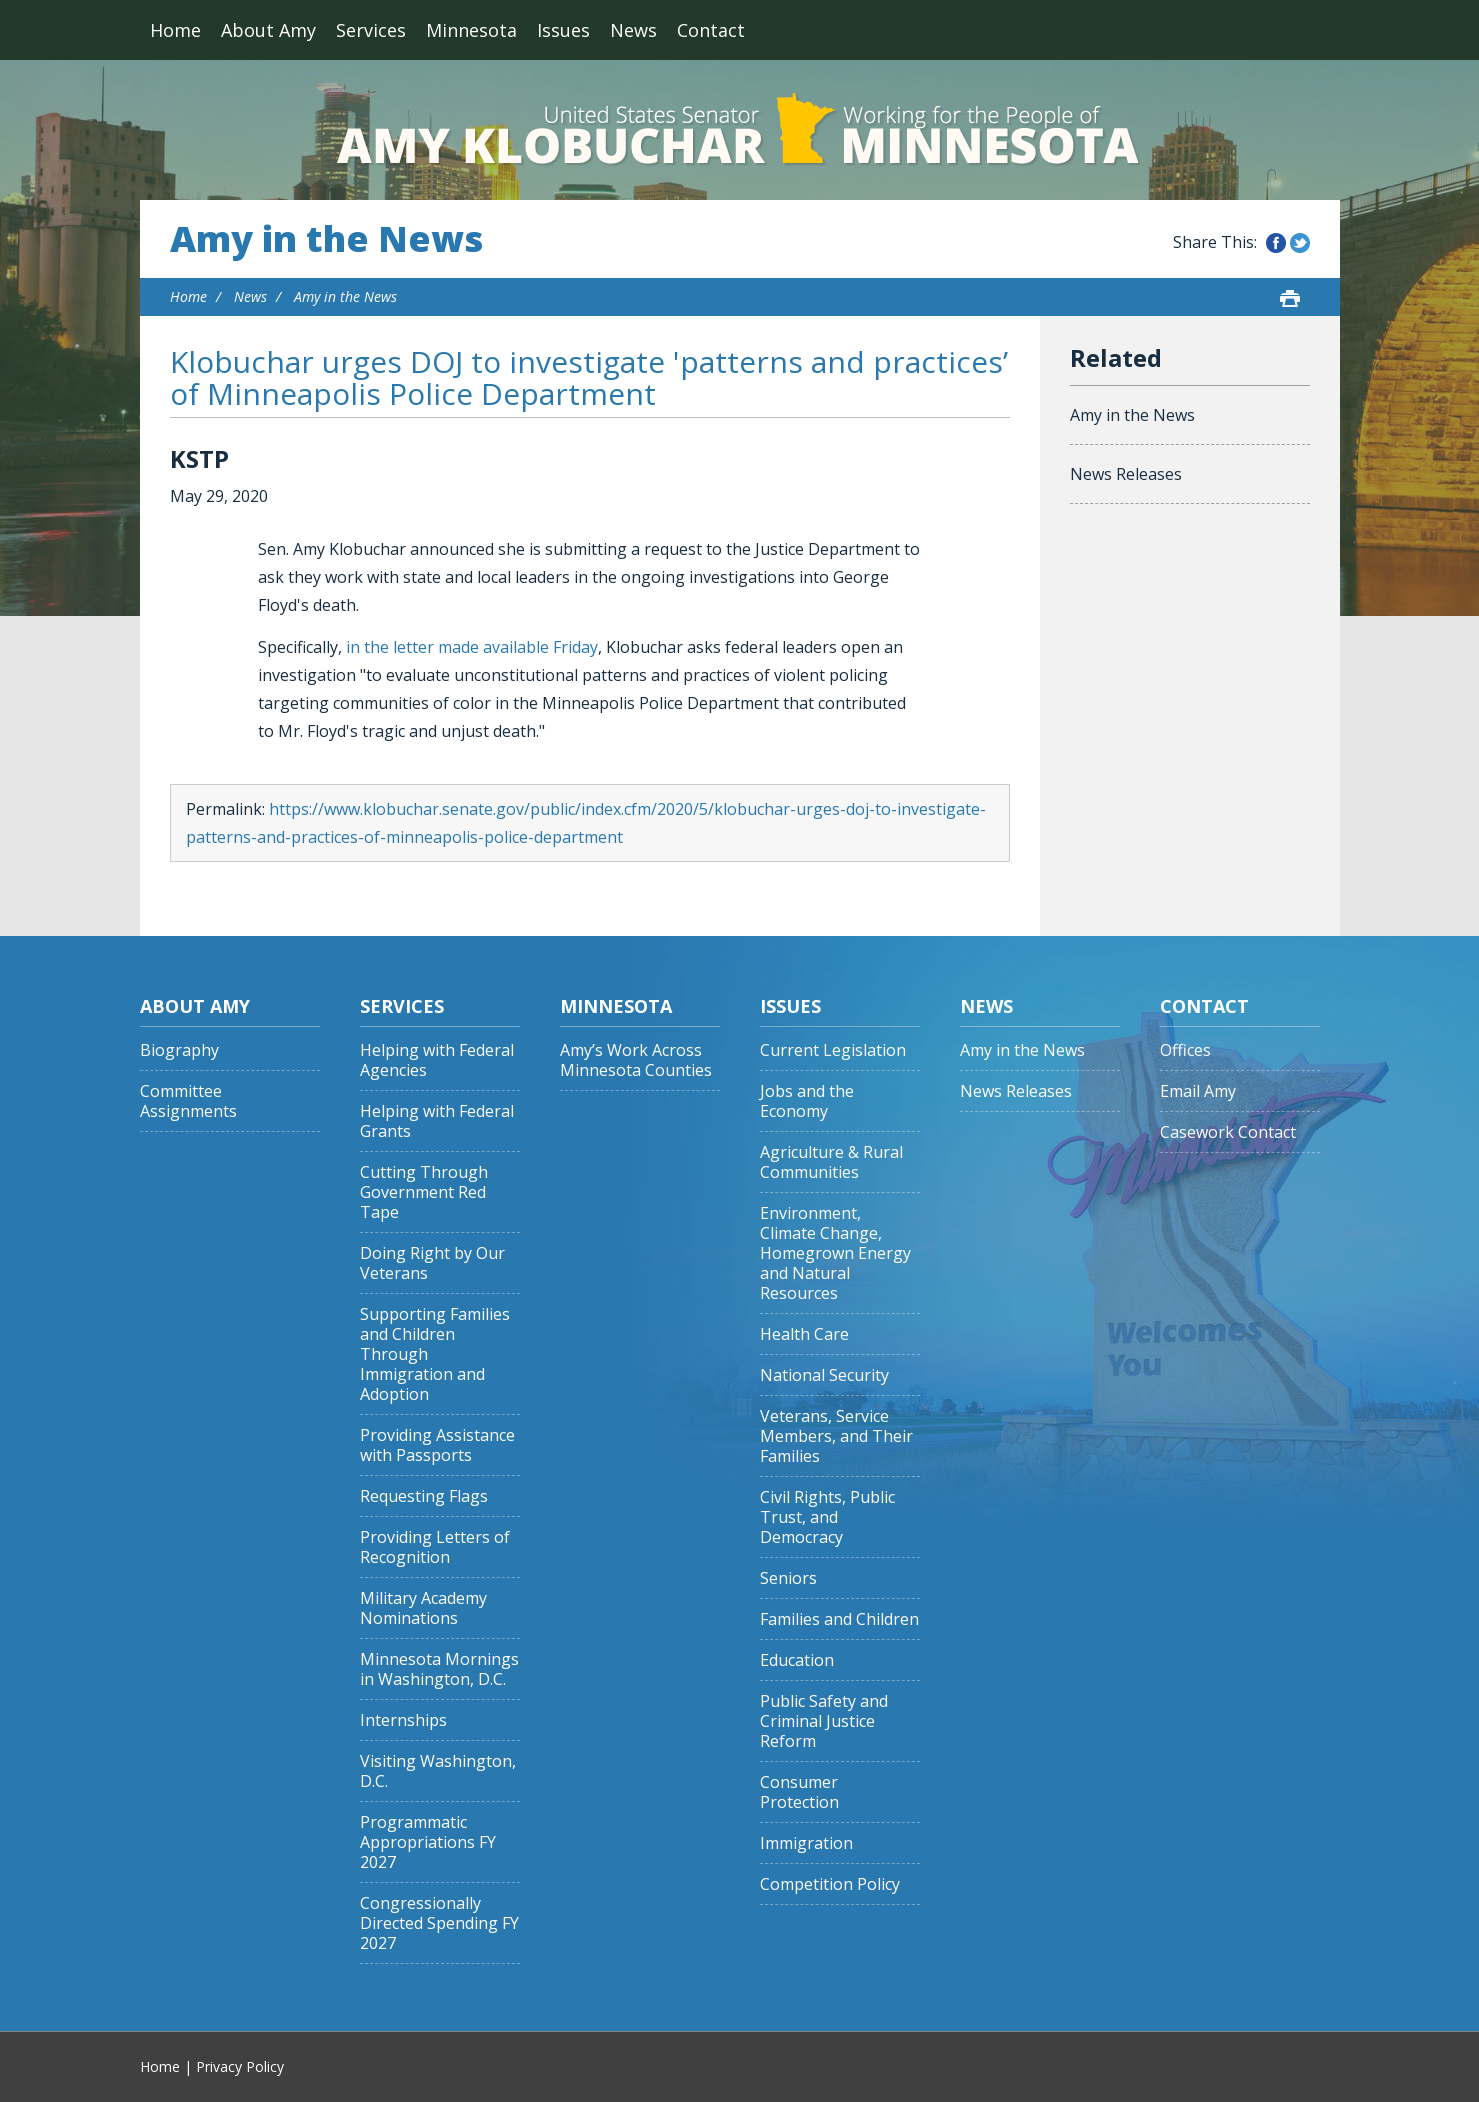  I want to click on Home, so click(175, 30).